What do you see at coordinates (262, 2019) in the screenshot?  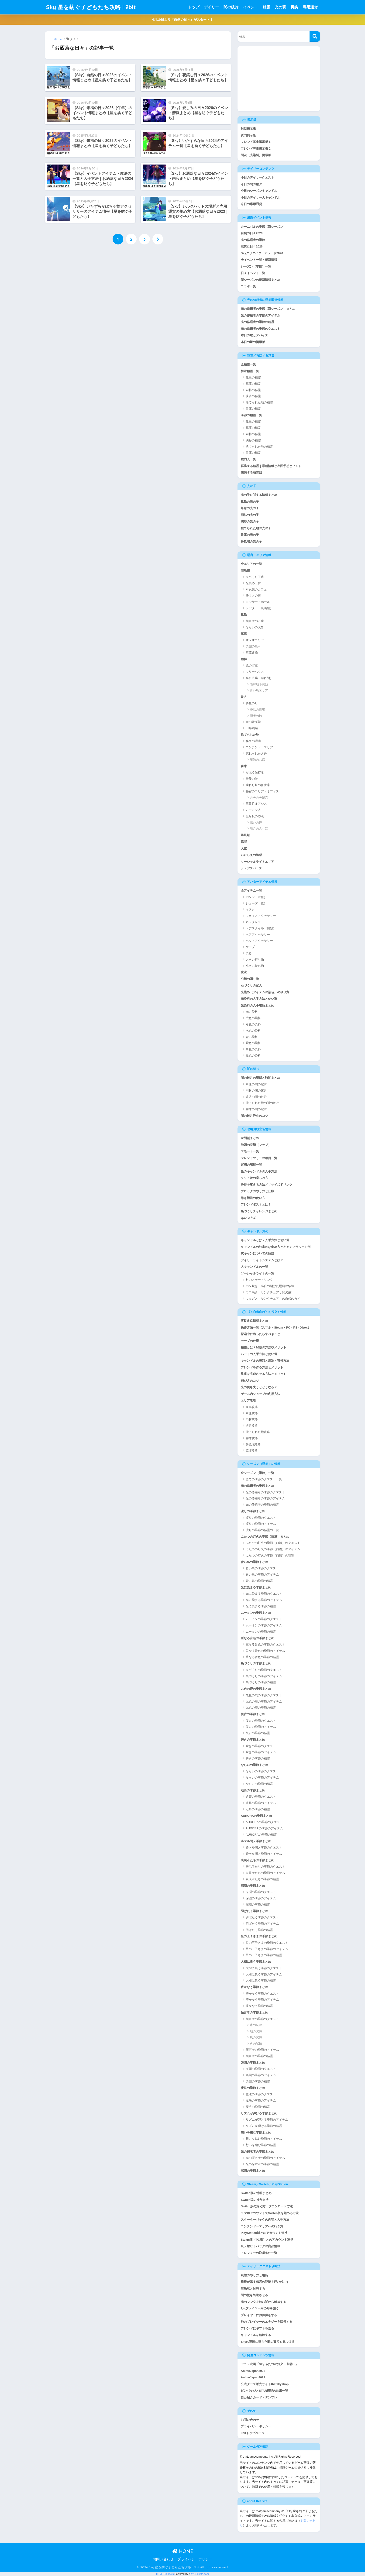 I see `預言者の季節のクエスト` at bounding box center [262, 2019].